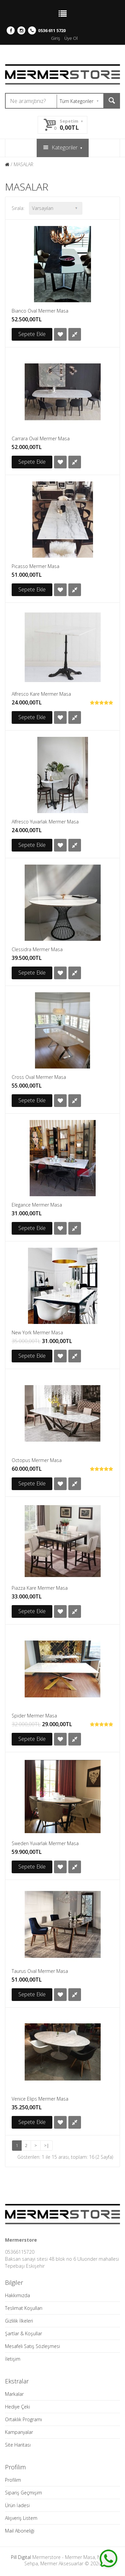 This screenshot has height=2576, width=125. Describe the element at coordinates (35, 566) in the screenshot. I see `Picasso Mermer Masa` at that location.